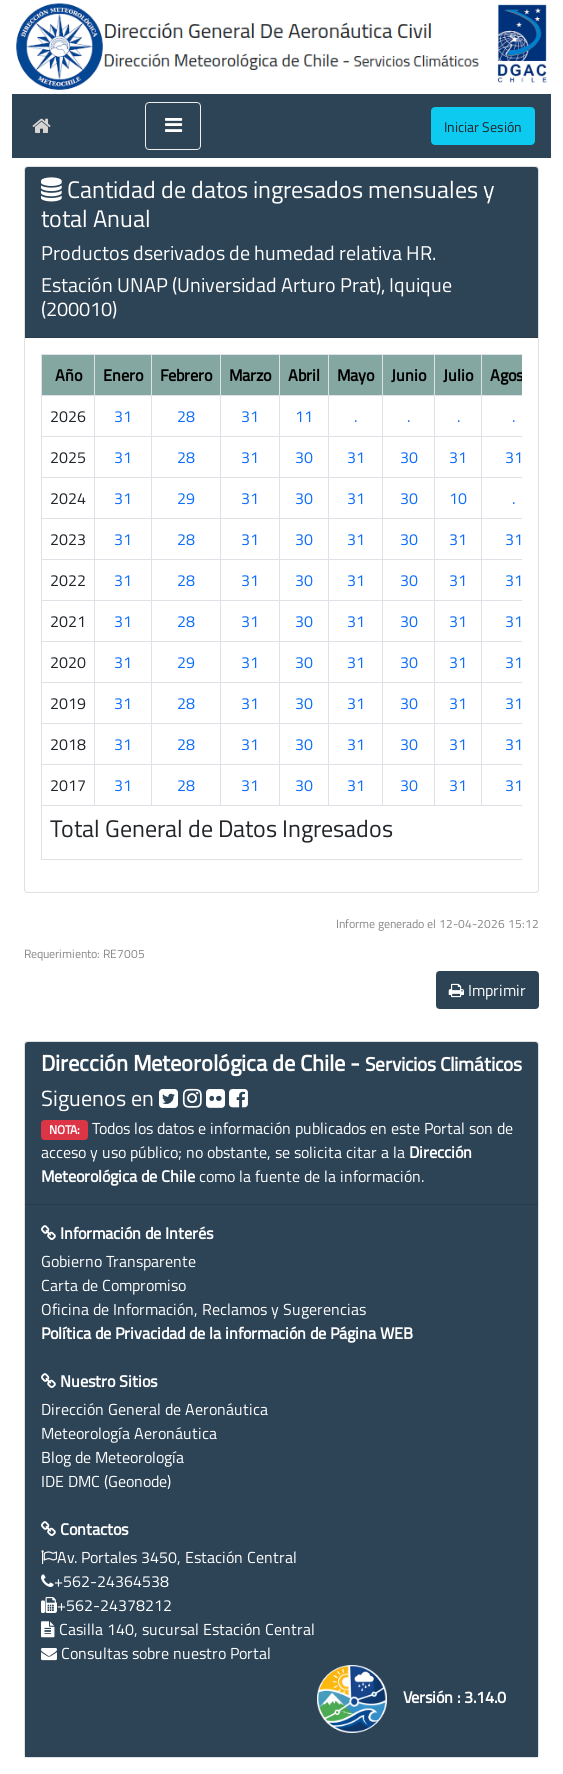 This screenshot has height=1774, width=563. I want to click on Imprimir, so click(487, 990).